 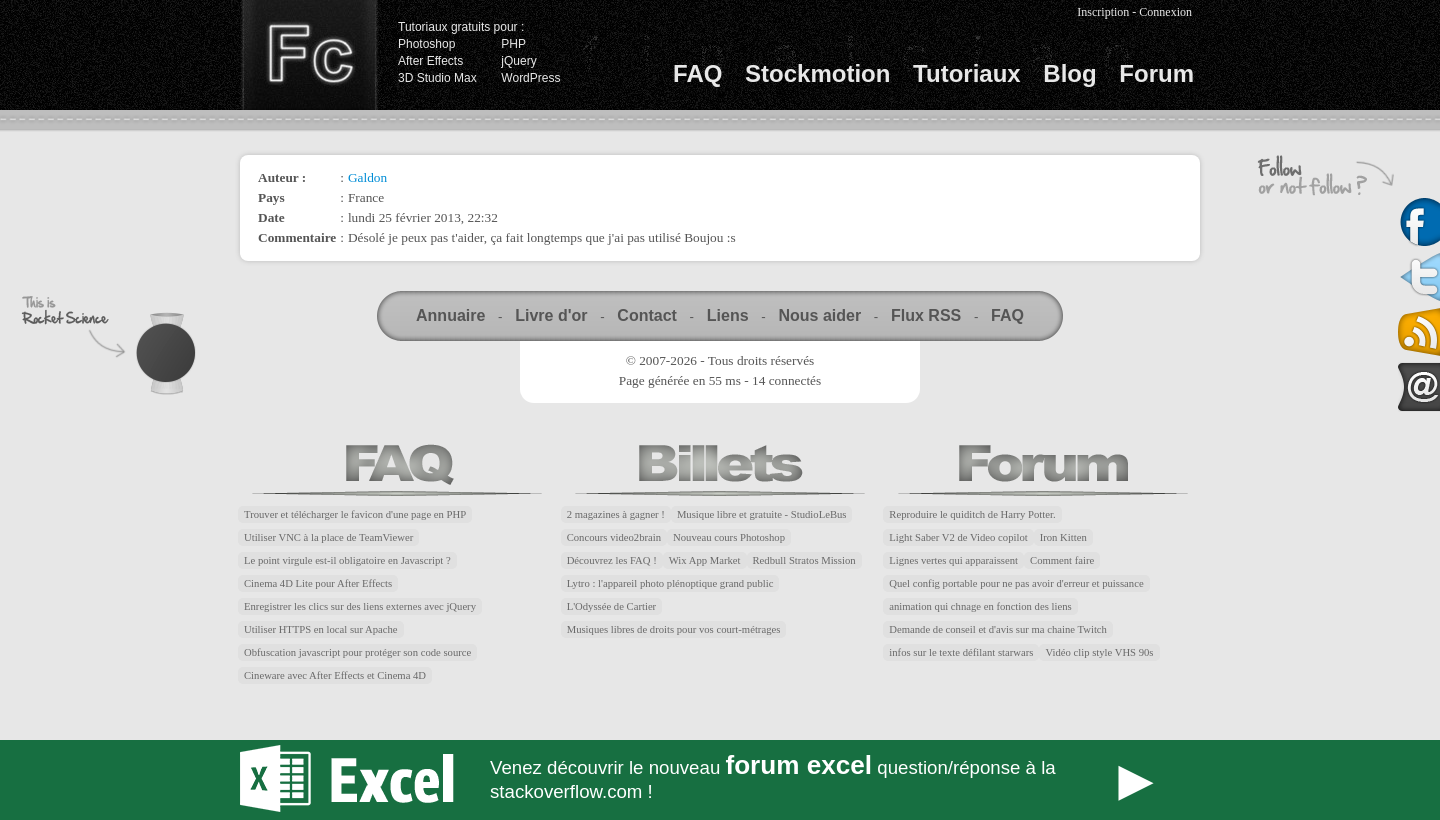 I want to click on Iron Kitten, so click(x=1063, y=537).